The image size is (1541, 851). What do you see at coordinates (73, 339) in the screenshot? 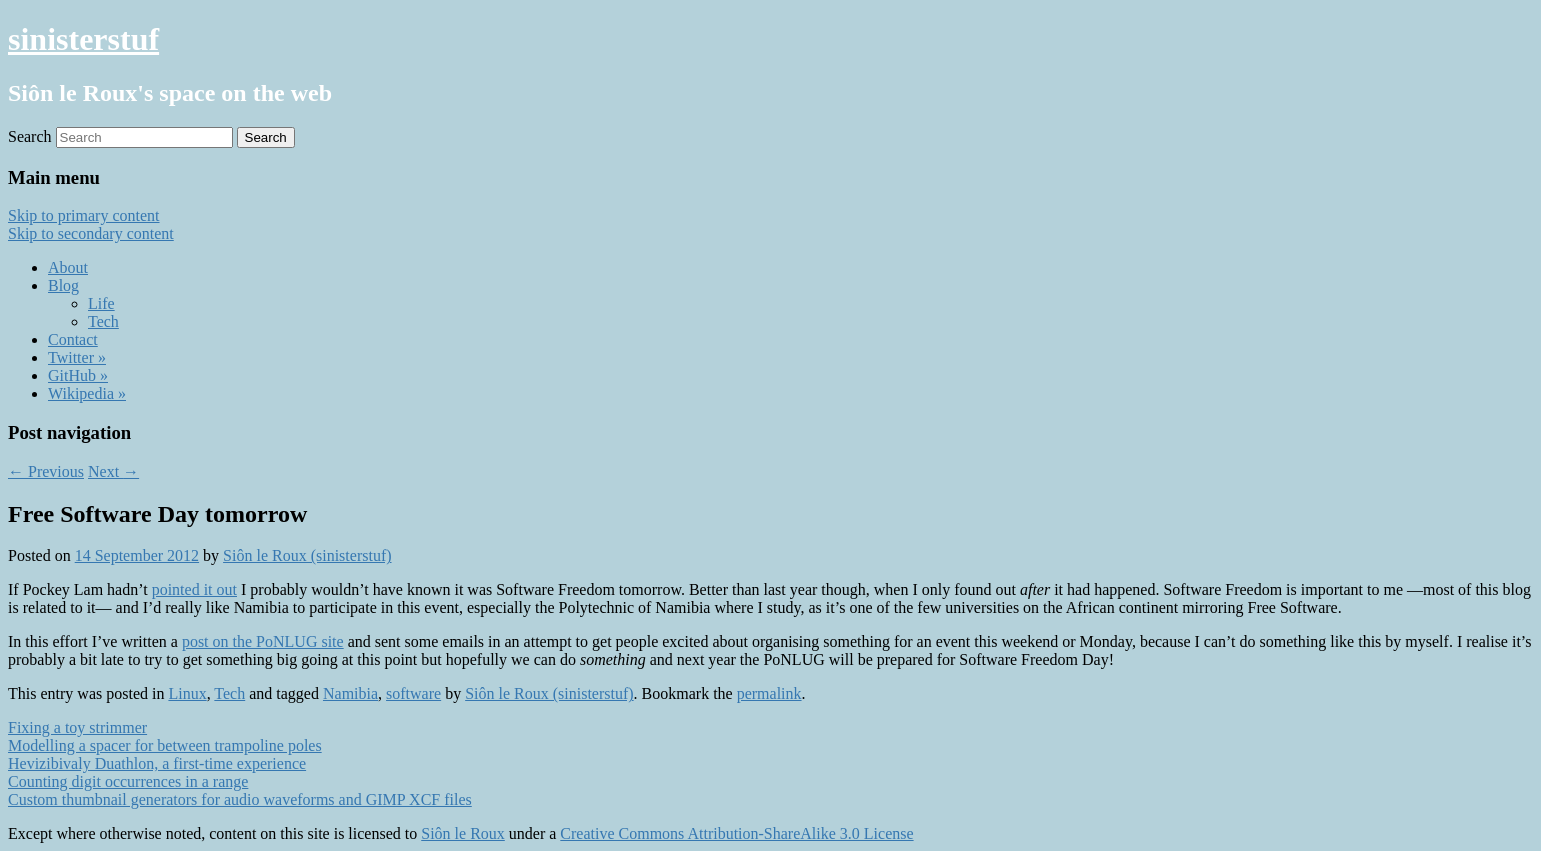
I see `Contact` at bounding box center [73, 339].